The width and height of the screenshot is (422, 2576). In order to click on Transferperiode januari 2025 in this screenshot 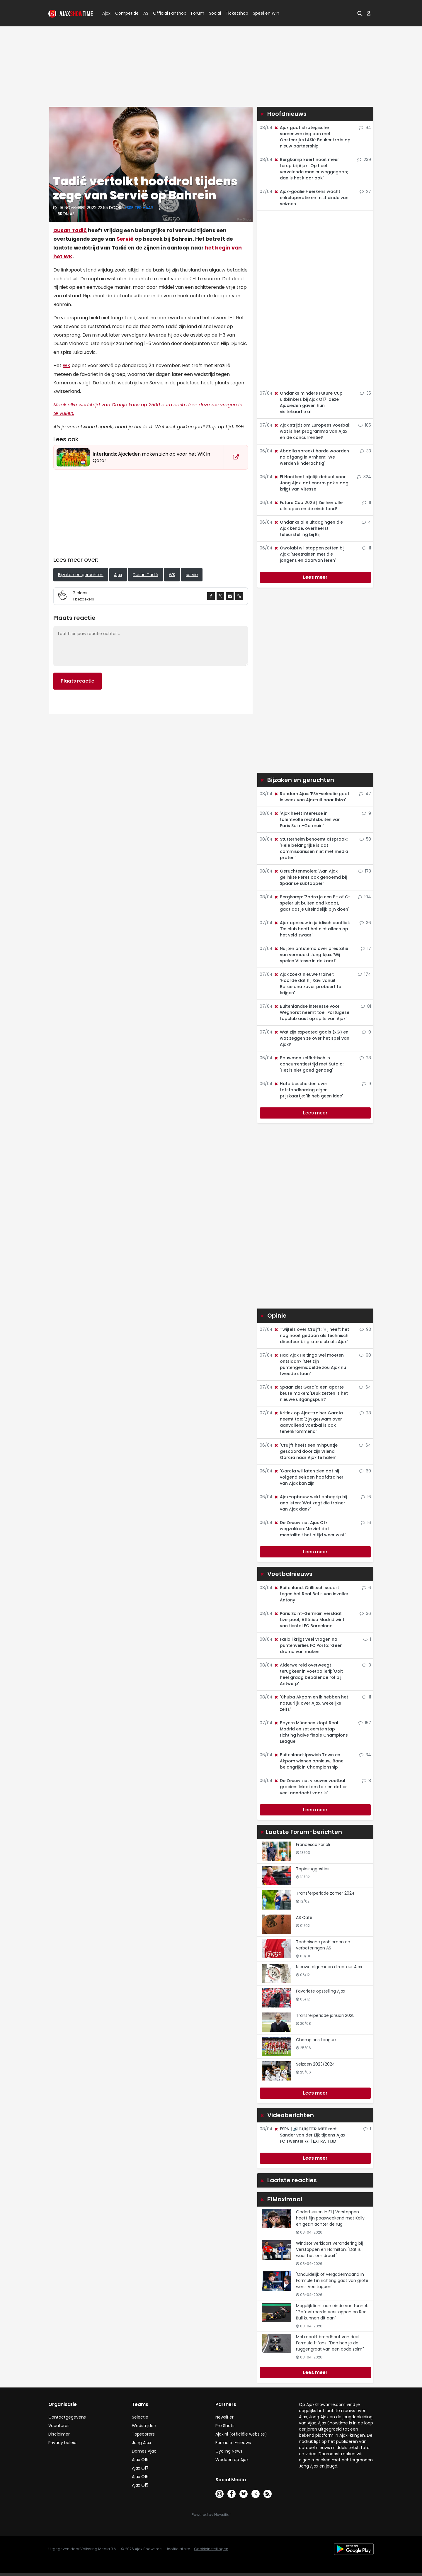, I will do `click(325, 2015)`.